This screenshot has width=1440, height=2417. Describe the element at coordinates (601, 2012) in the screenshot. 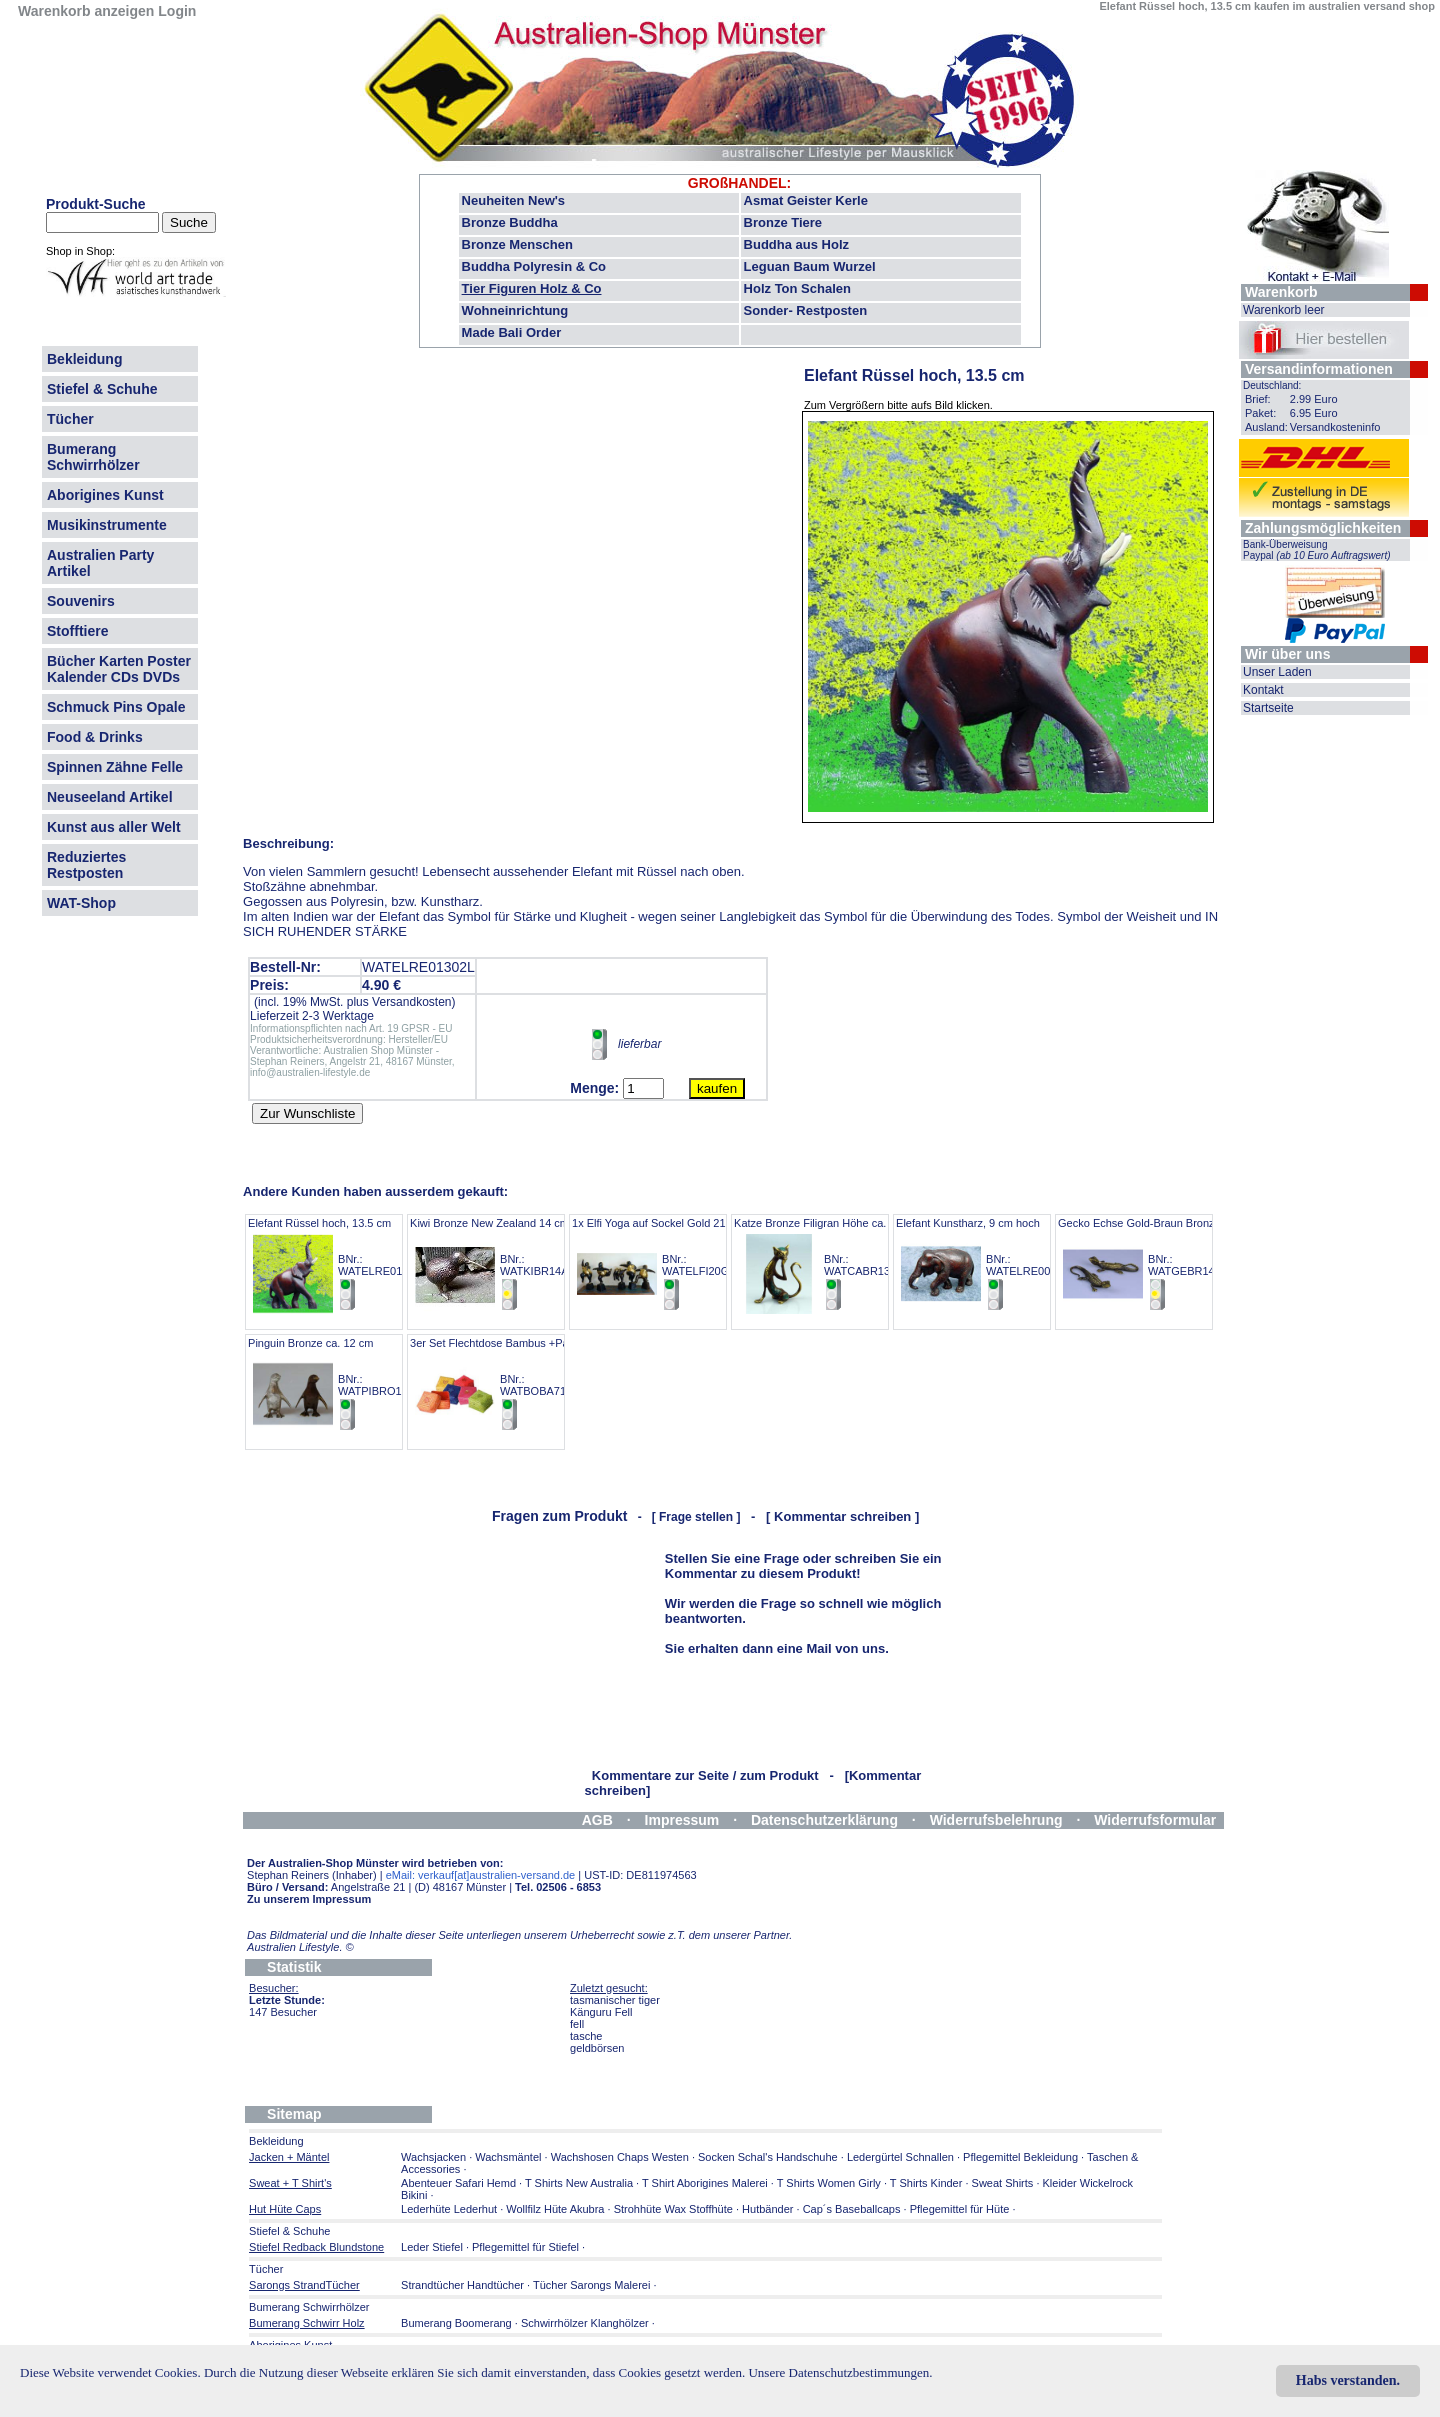

I see `Känguru Fell` at that location.